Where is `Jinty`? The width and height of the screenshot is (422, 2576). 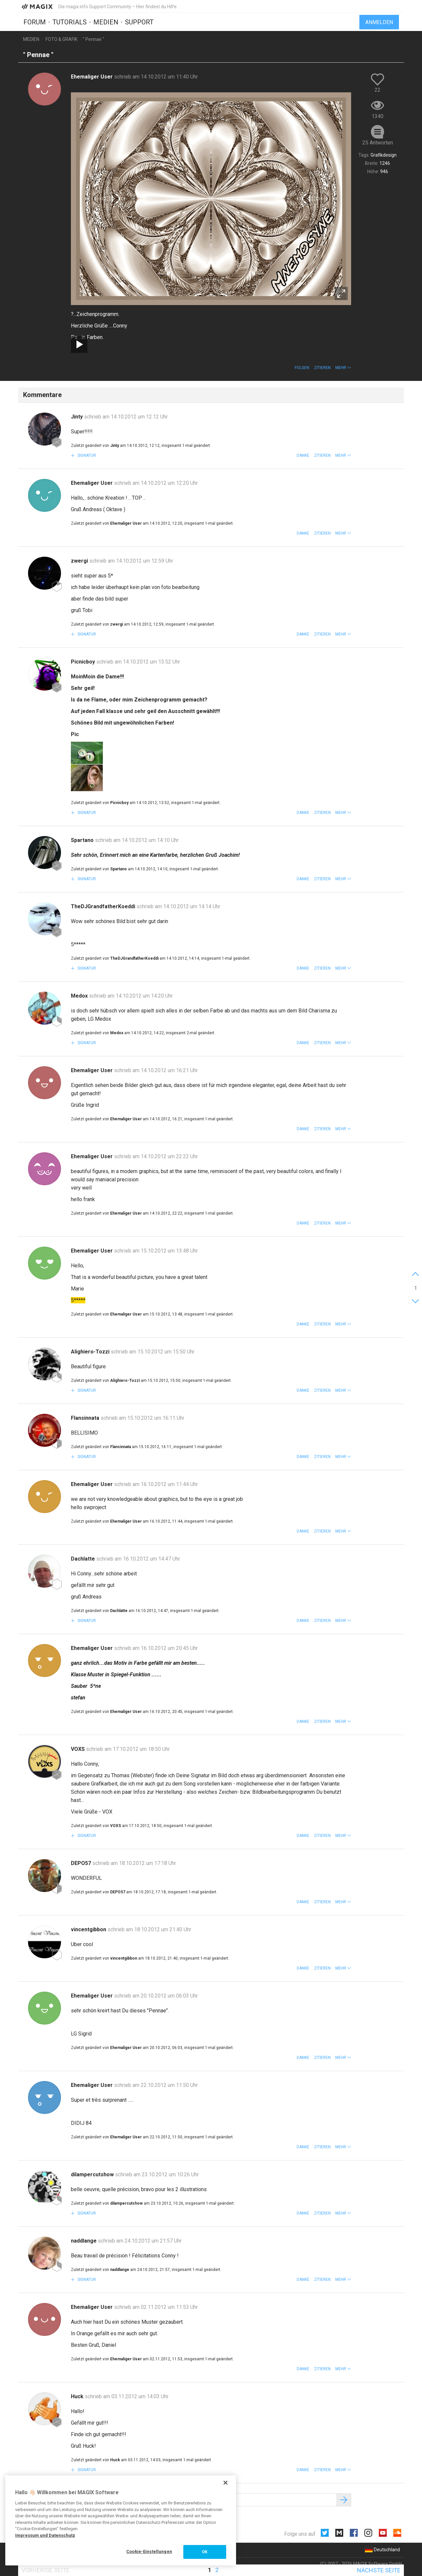 Jinty is located at coordinates (77, 417).